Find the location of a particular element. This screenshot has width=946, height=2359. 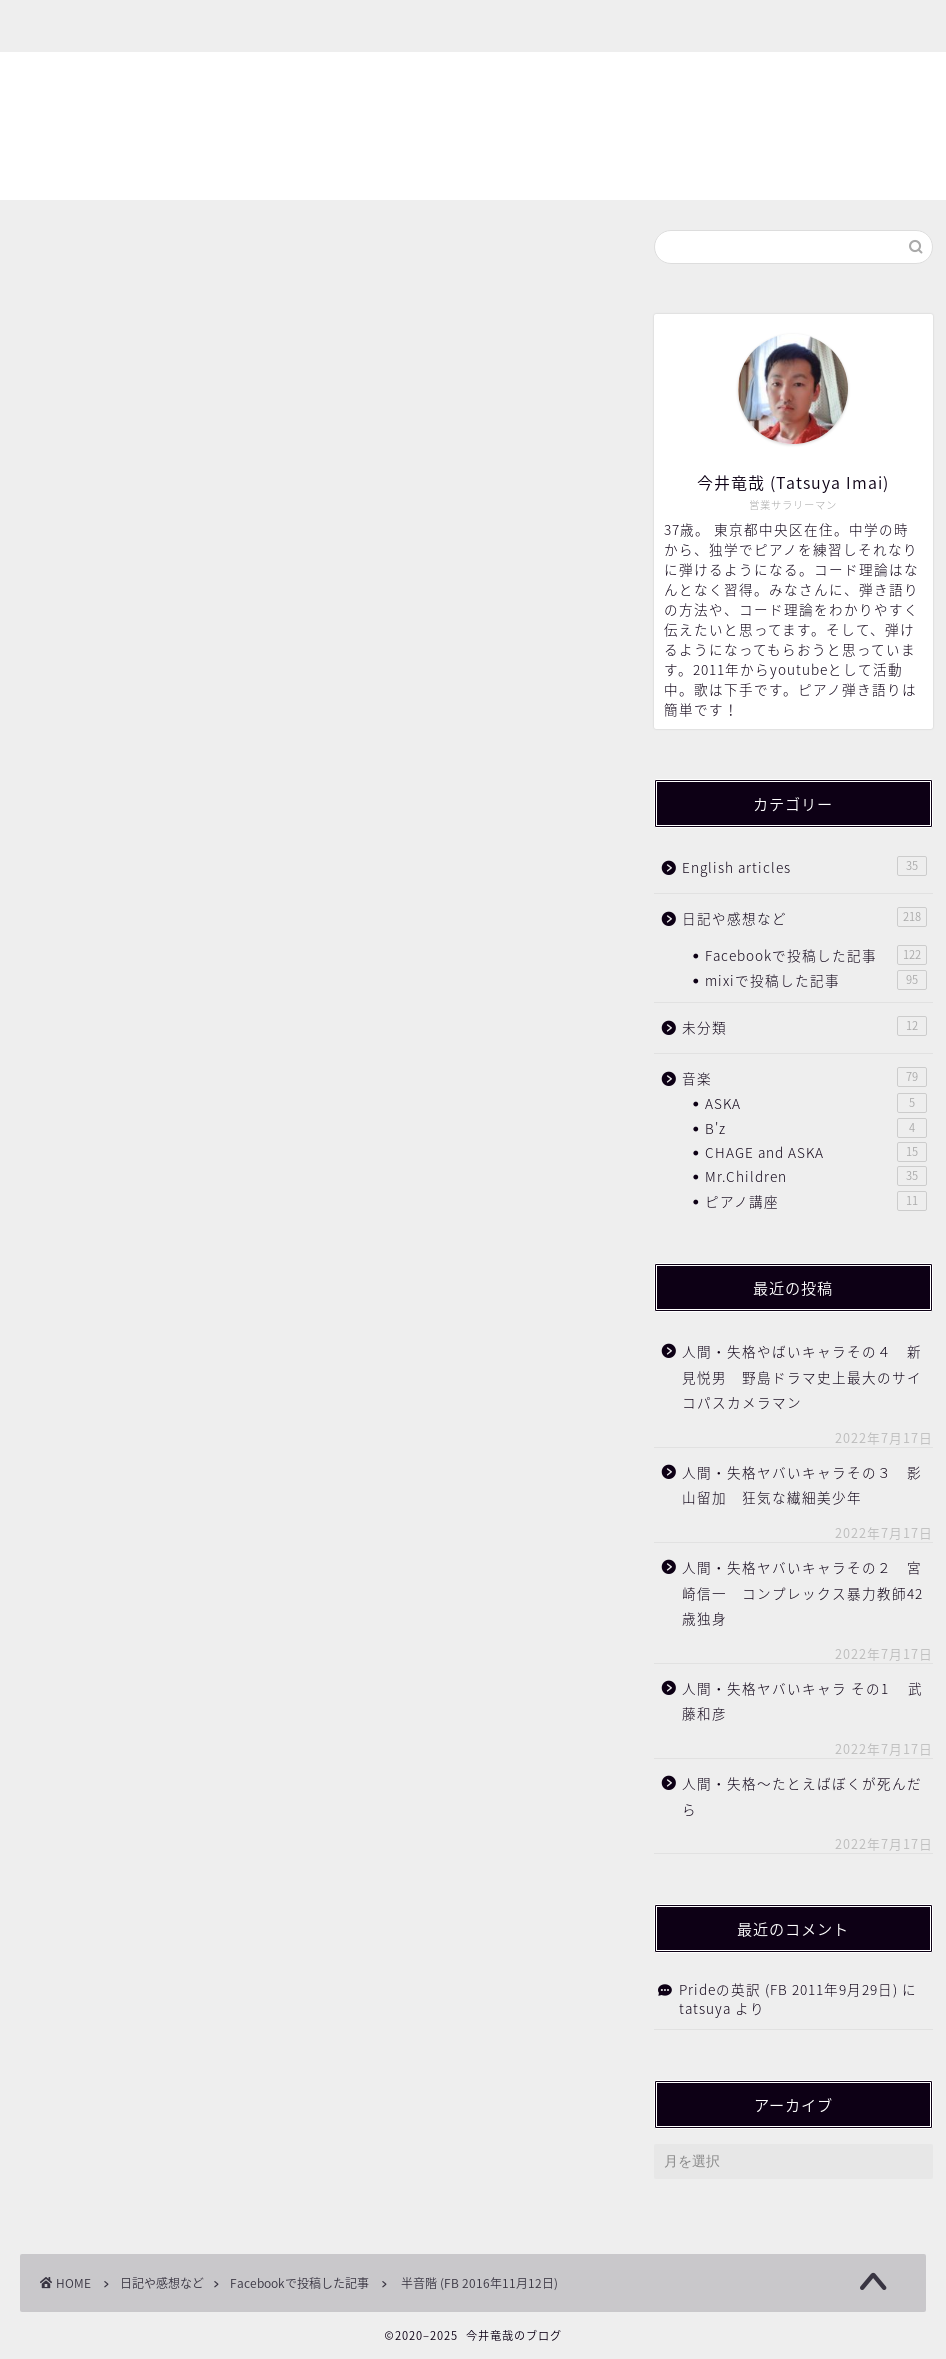

Prideの英訳 (FB 2011年9月29日) is located at coordinates (788, 1989).